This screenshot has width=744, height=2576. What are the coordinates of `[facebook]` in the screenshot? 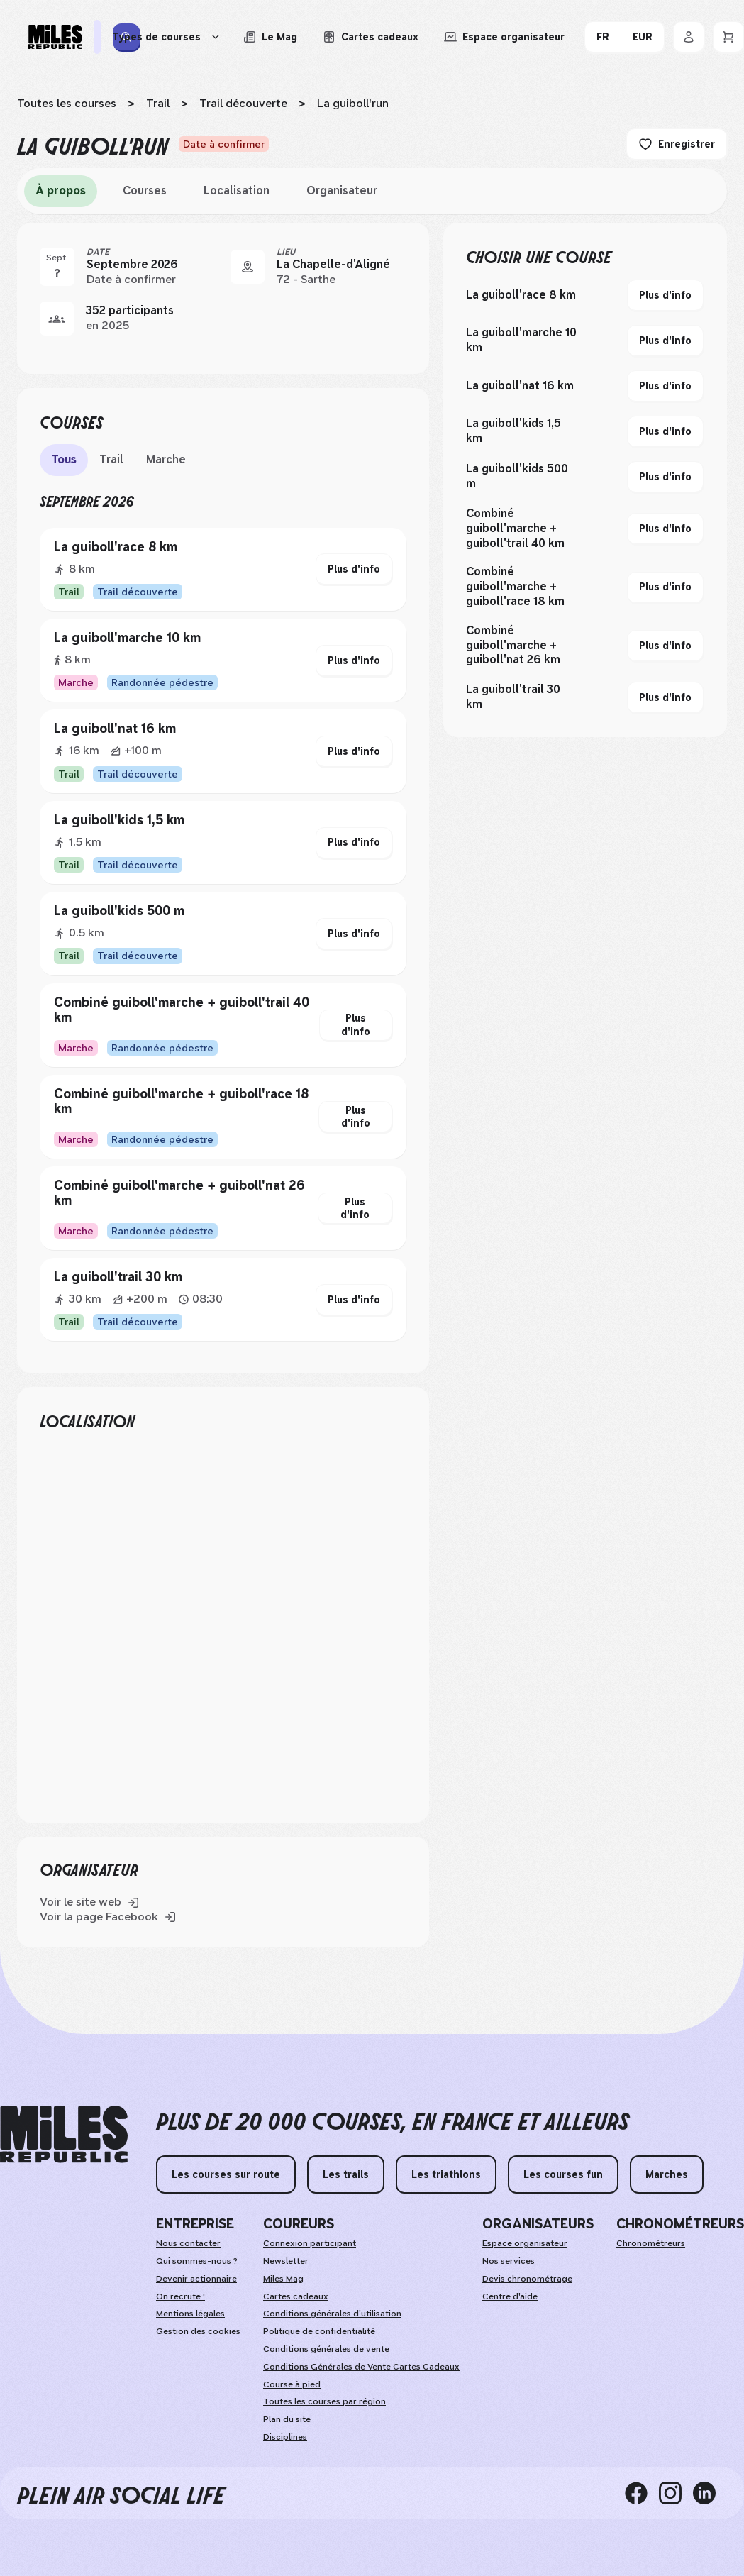 It's located at (642, 2493).